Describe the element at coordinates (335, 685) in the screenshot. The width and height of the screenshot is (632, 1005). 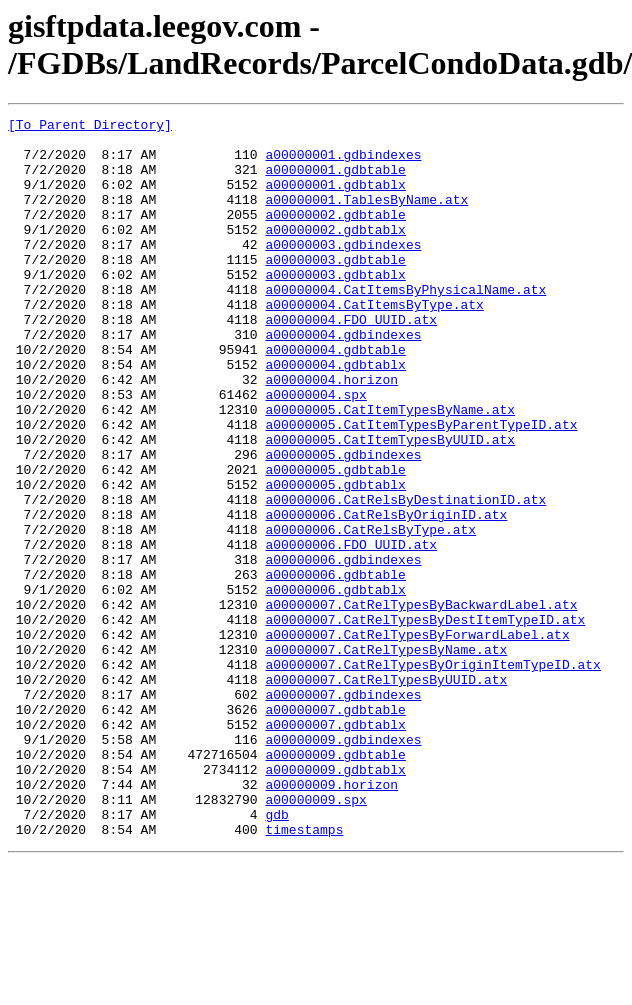
I see `a00000006.gdbtablx` at that location.